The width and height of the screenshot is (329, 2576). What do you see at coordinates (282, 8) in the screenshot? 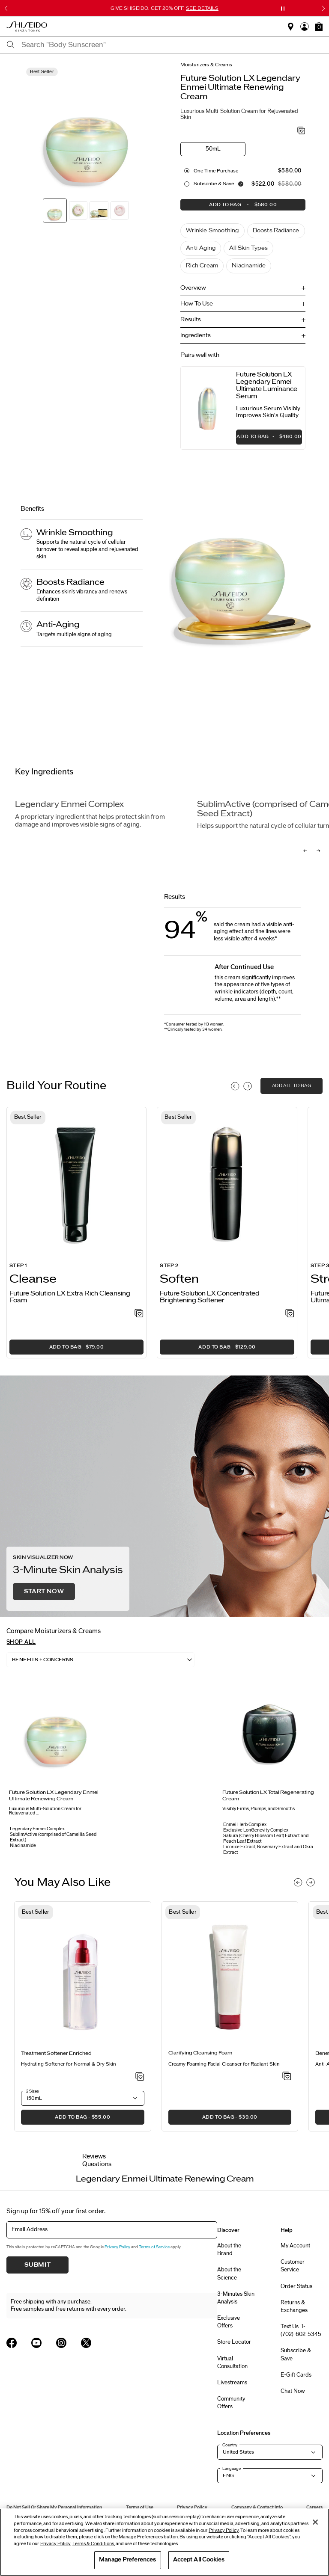
I see `[Pause slider]` at bounding box center [282, 8].